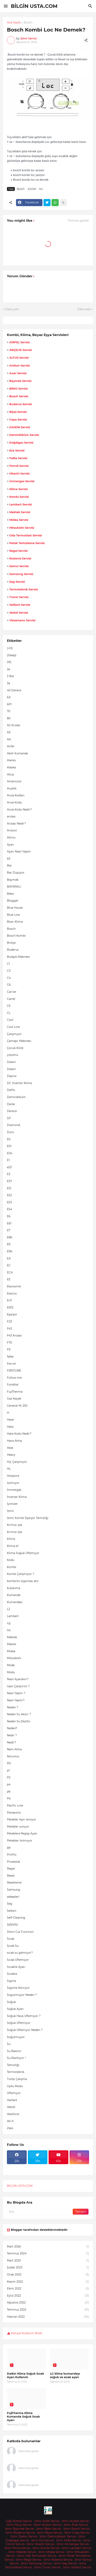 The image size is (96, 2576). What do you see at coordinates (12, 1974) in the screenshot?
I see `Sıcakta` at bounding box center [12, 1974].